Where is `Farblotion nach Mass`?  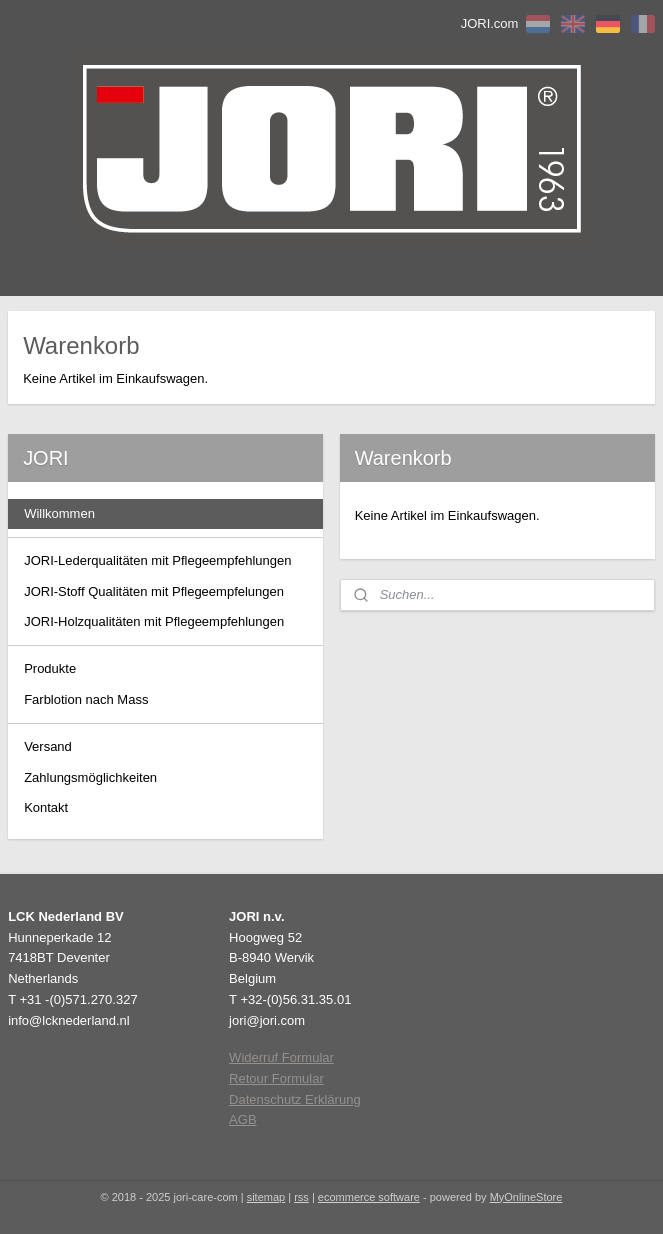 Farblotion nach Mass is located at coordinates (86, 699).